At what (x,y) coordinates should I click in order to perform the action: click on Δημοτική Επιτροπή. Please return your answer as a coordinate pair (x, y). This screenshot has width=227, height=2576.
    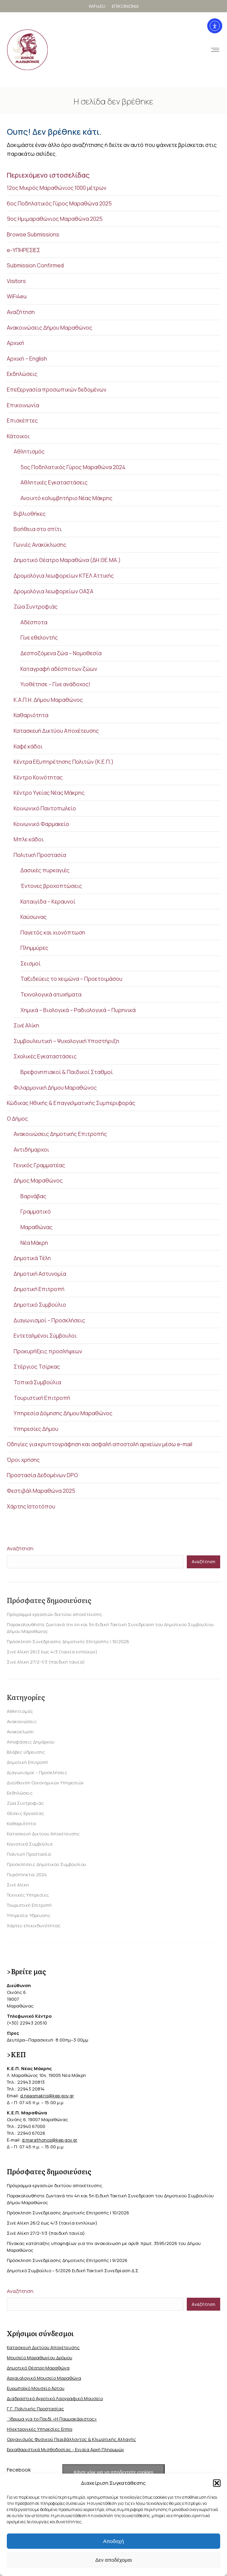
    Looking at the image, I should click on (39, 1289).